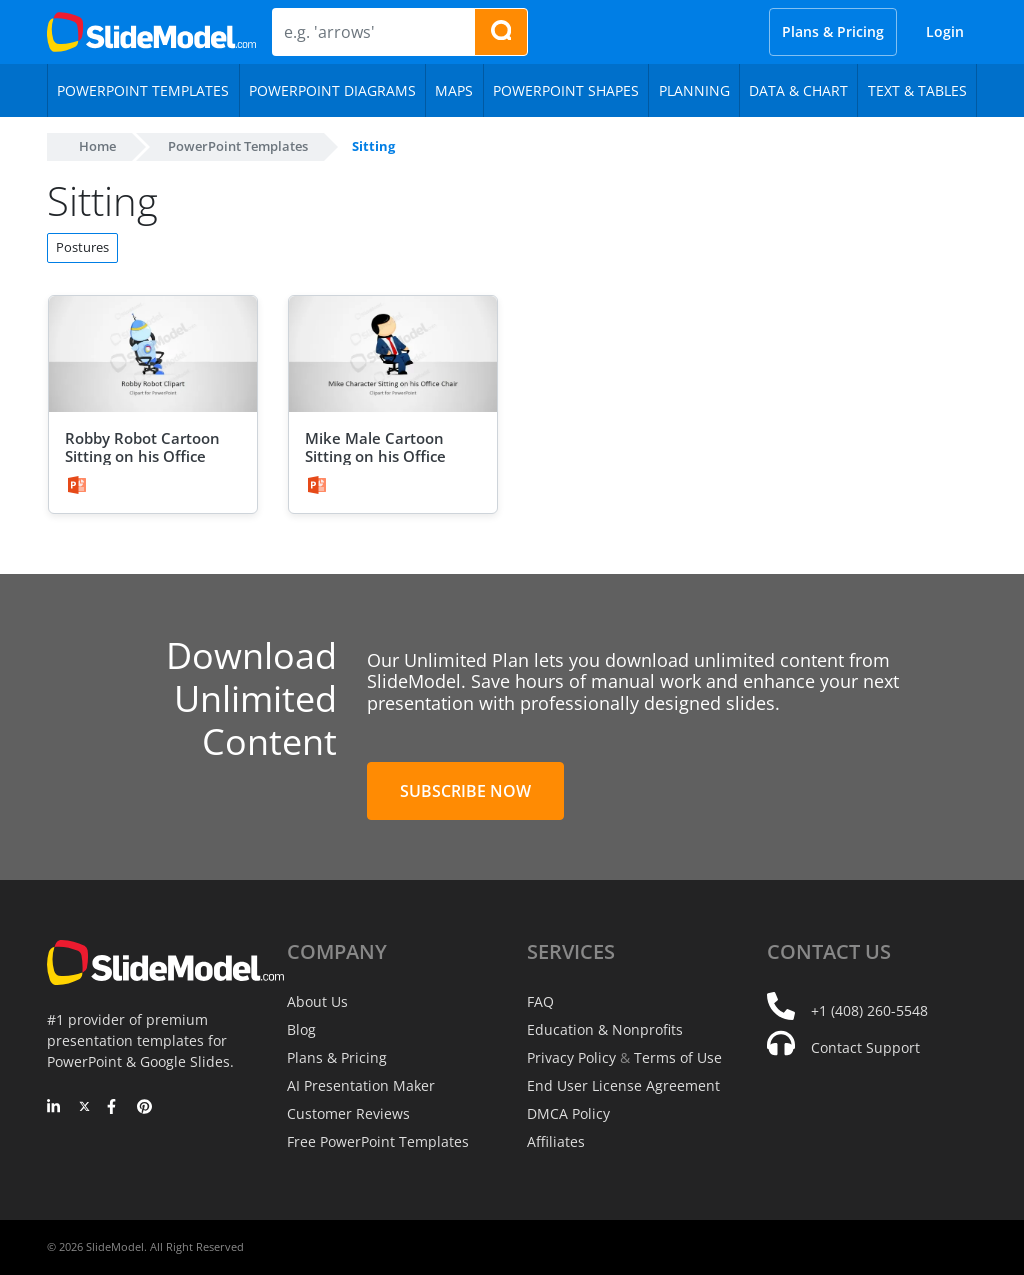  What do you see at coordinates (556, 1141) in the screenshot?
I see `Affiliates` at bounding box center [556, 1141].